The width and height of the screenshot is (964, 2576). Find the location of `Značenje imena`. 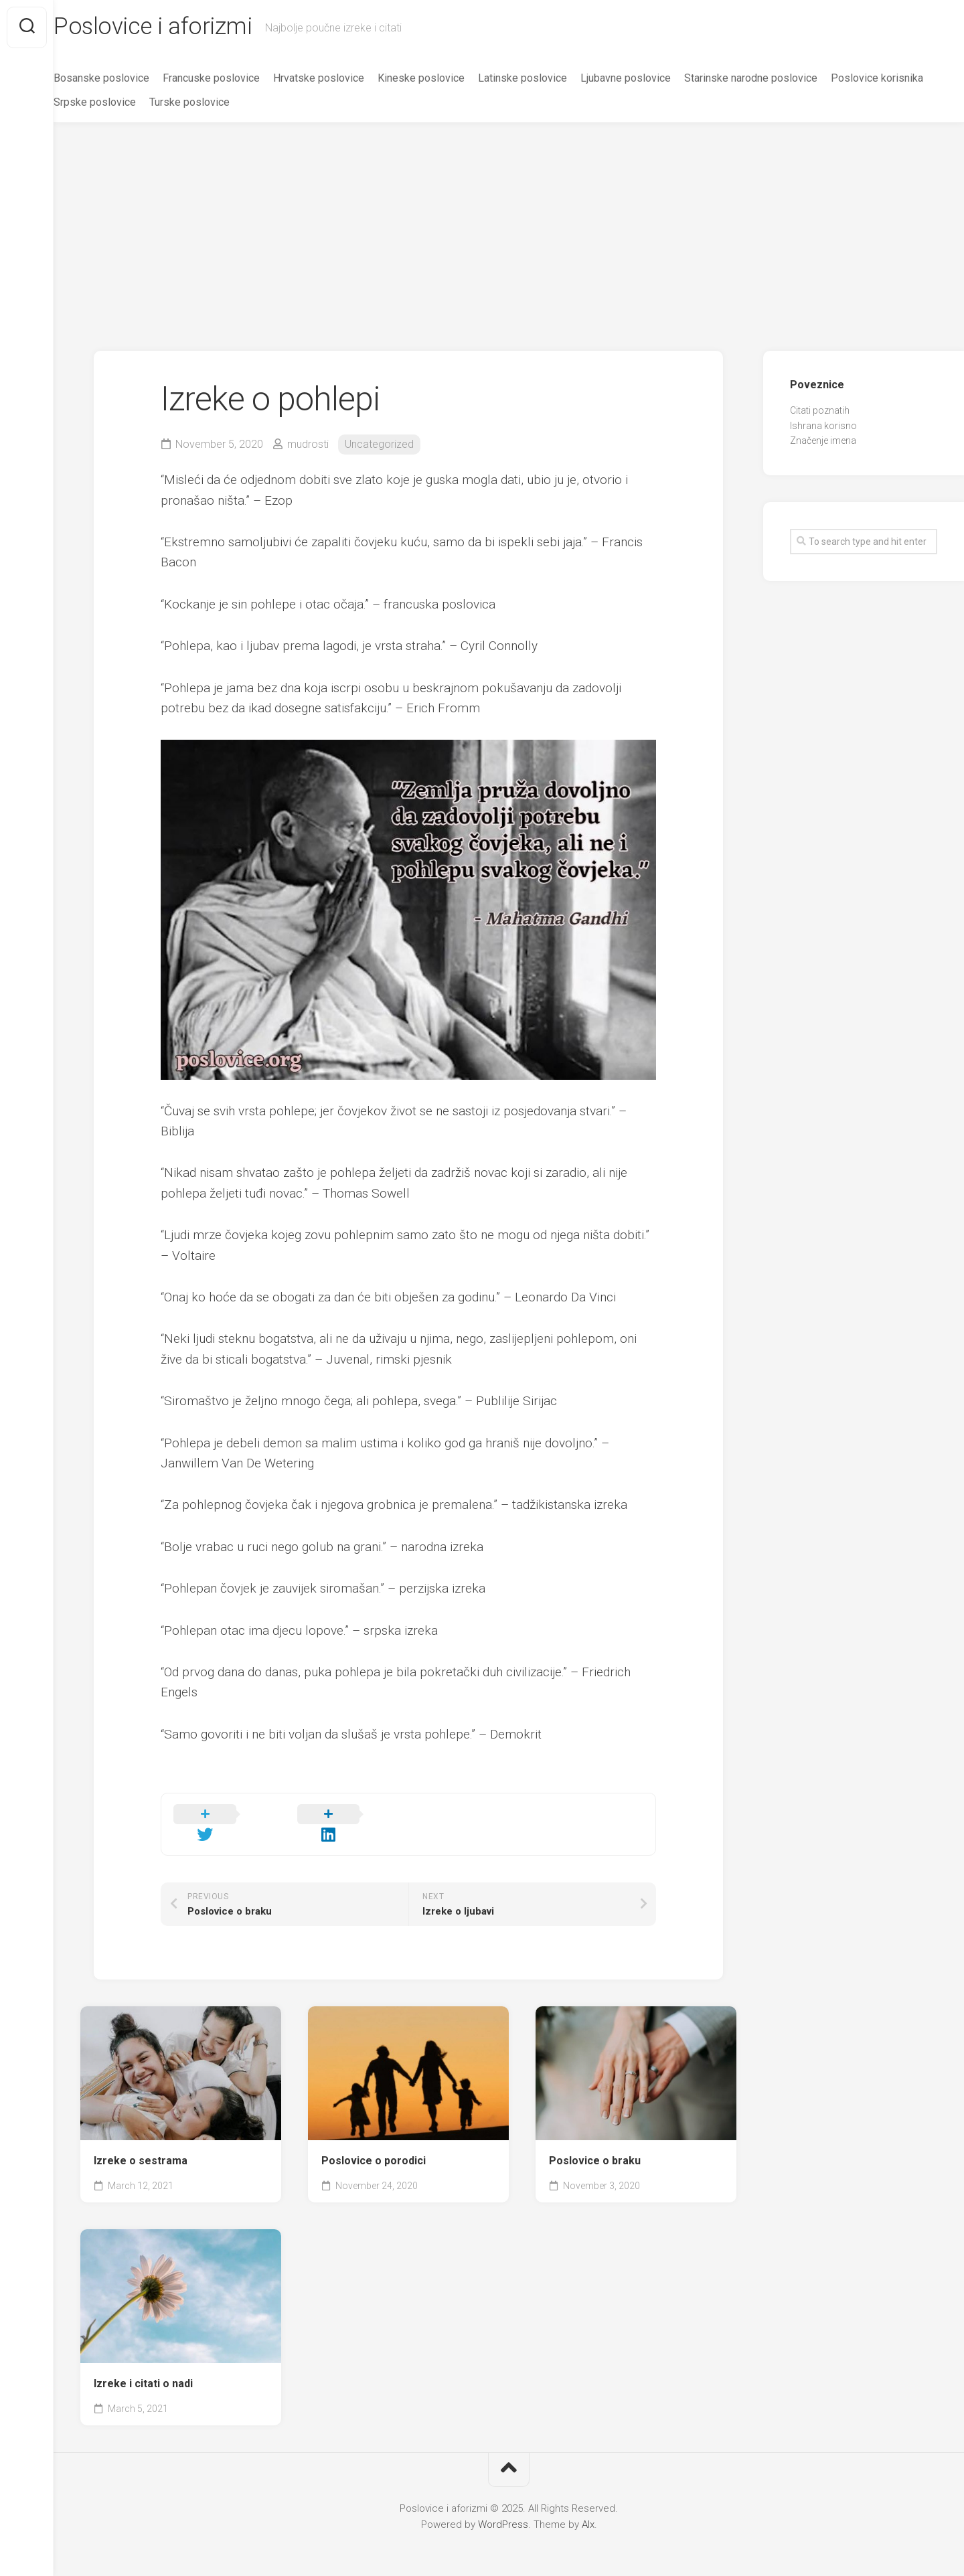

Značenje imena is located at coordinates (823, 442).